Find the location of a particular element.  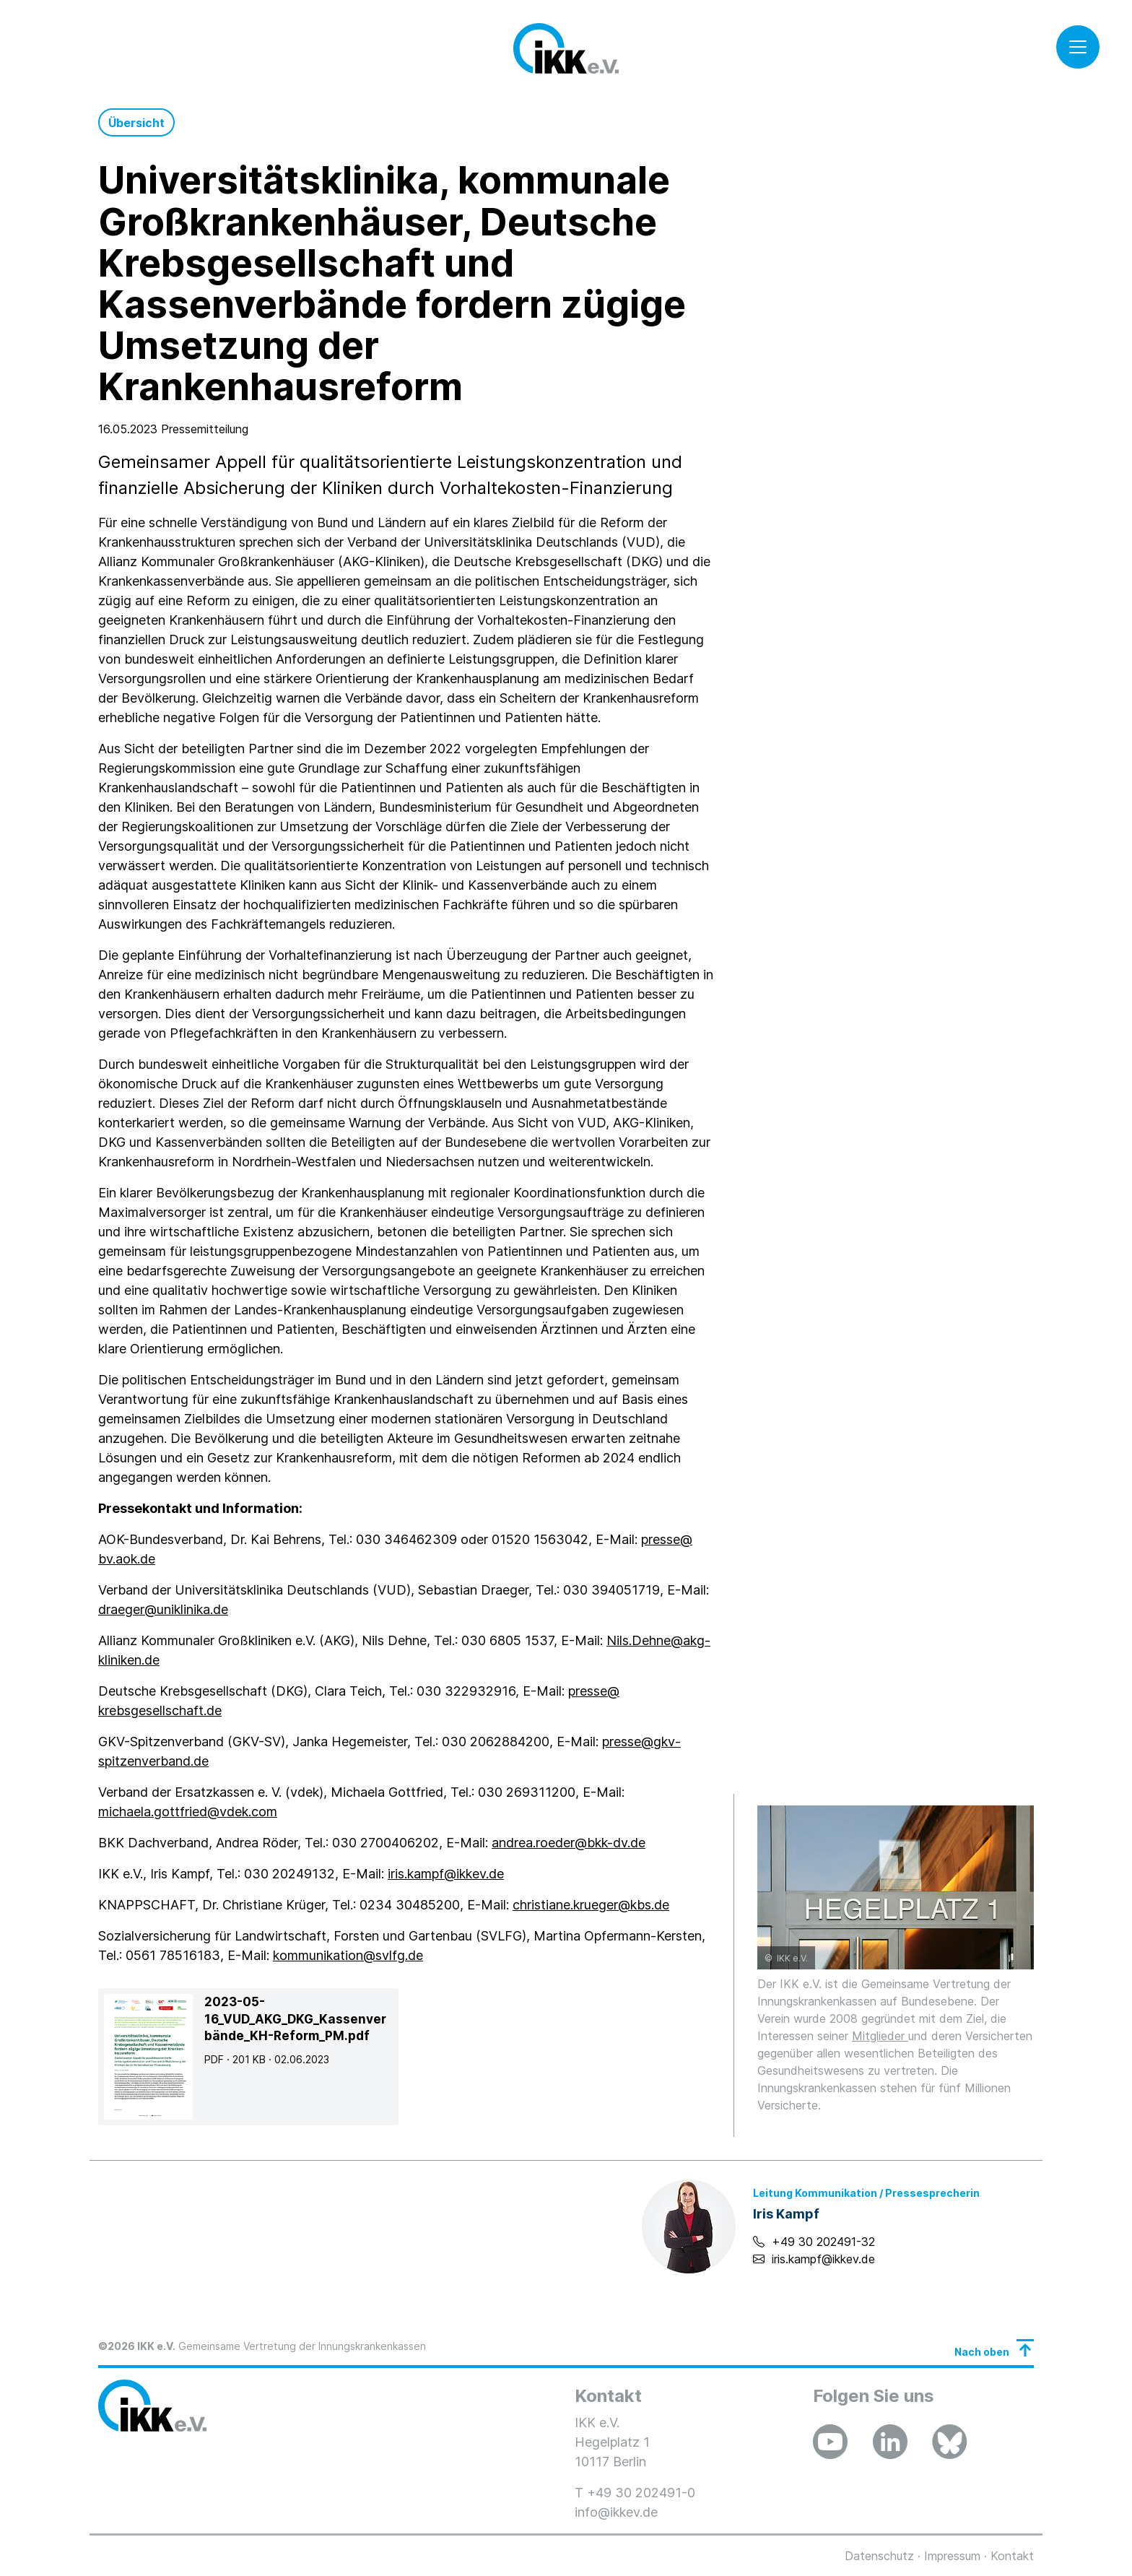

Impressum is located at coordinates (952, 2556).